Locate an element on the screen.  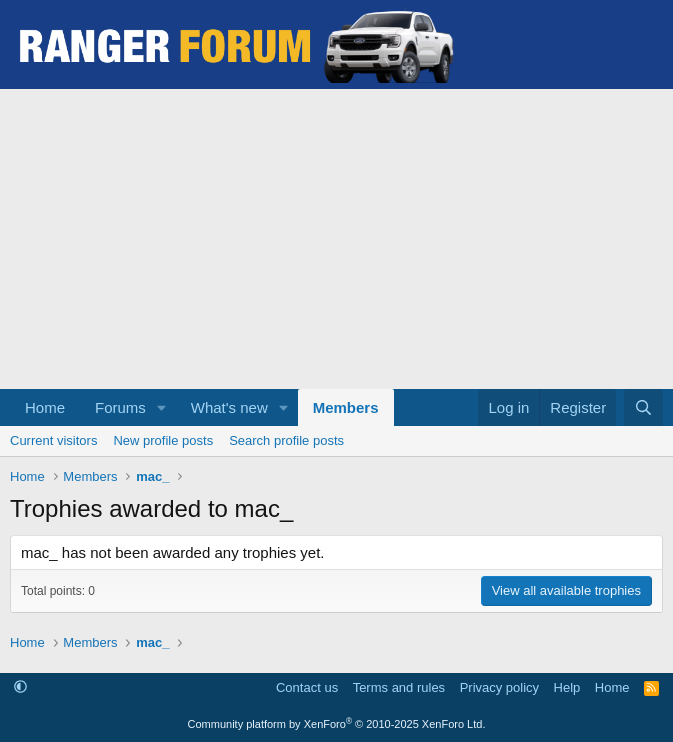
Help is located at coordinates (567, 687).